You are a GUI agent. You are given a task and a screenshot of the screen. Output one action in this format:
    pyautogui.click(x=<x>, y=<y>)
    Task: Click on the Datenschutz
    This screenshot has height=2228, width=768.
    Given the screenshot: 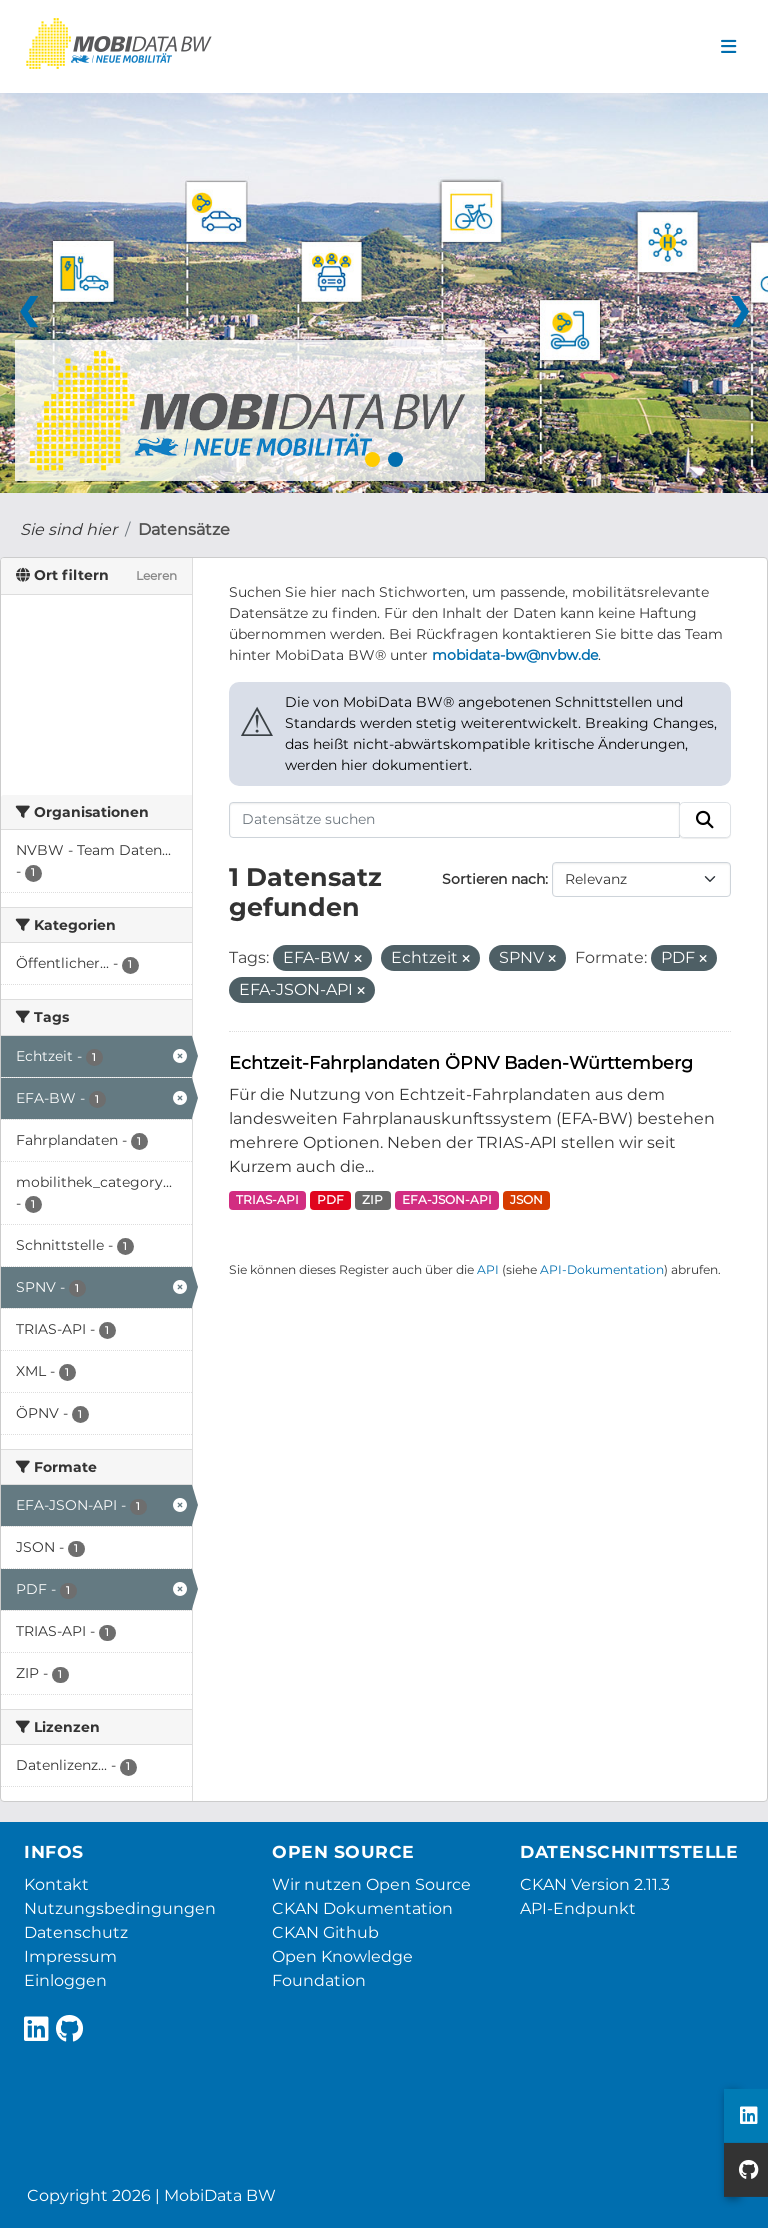 What is the action you would take?
    pyautogui.click(x=76, y=1932)
    